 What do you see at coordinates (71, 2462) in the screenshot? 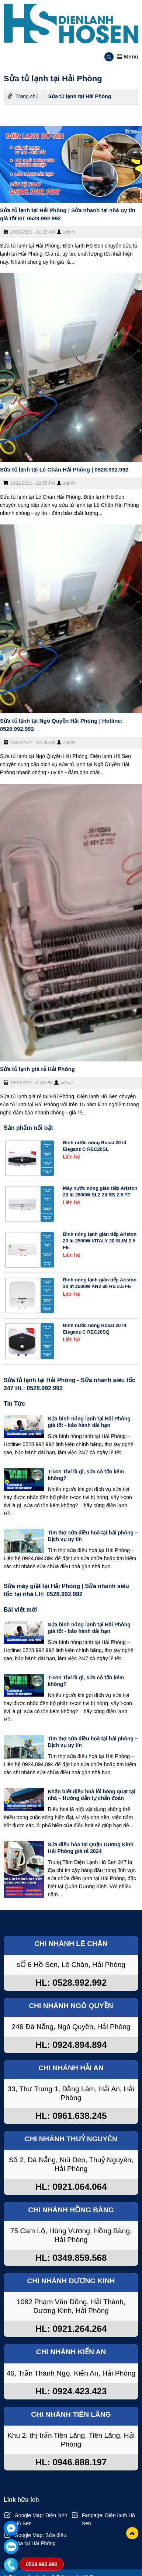
I see `HL: 0946.888.197` at bounding box center [71, 2462].